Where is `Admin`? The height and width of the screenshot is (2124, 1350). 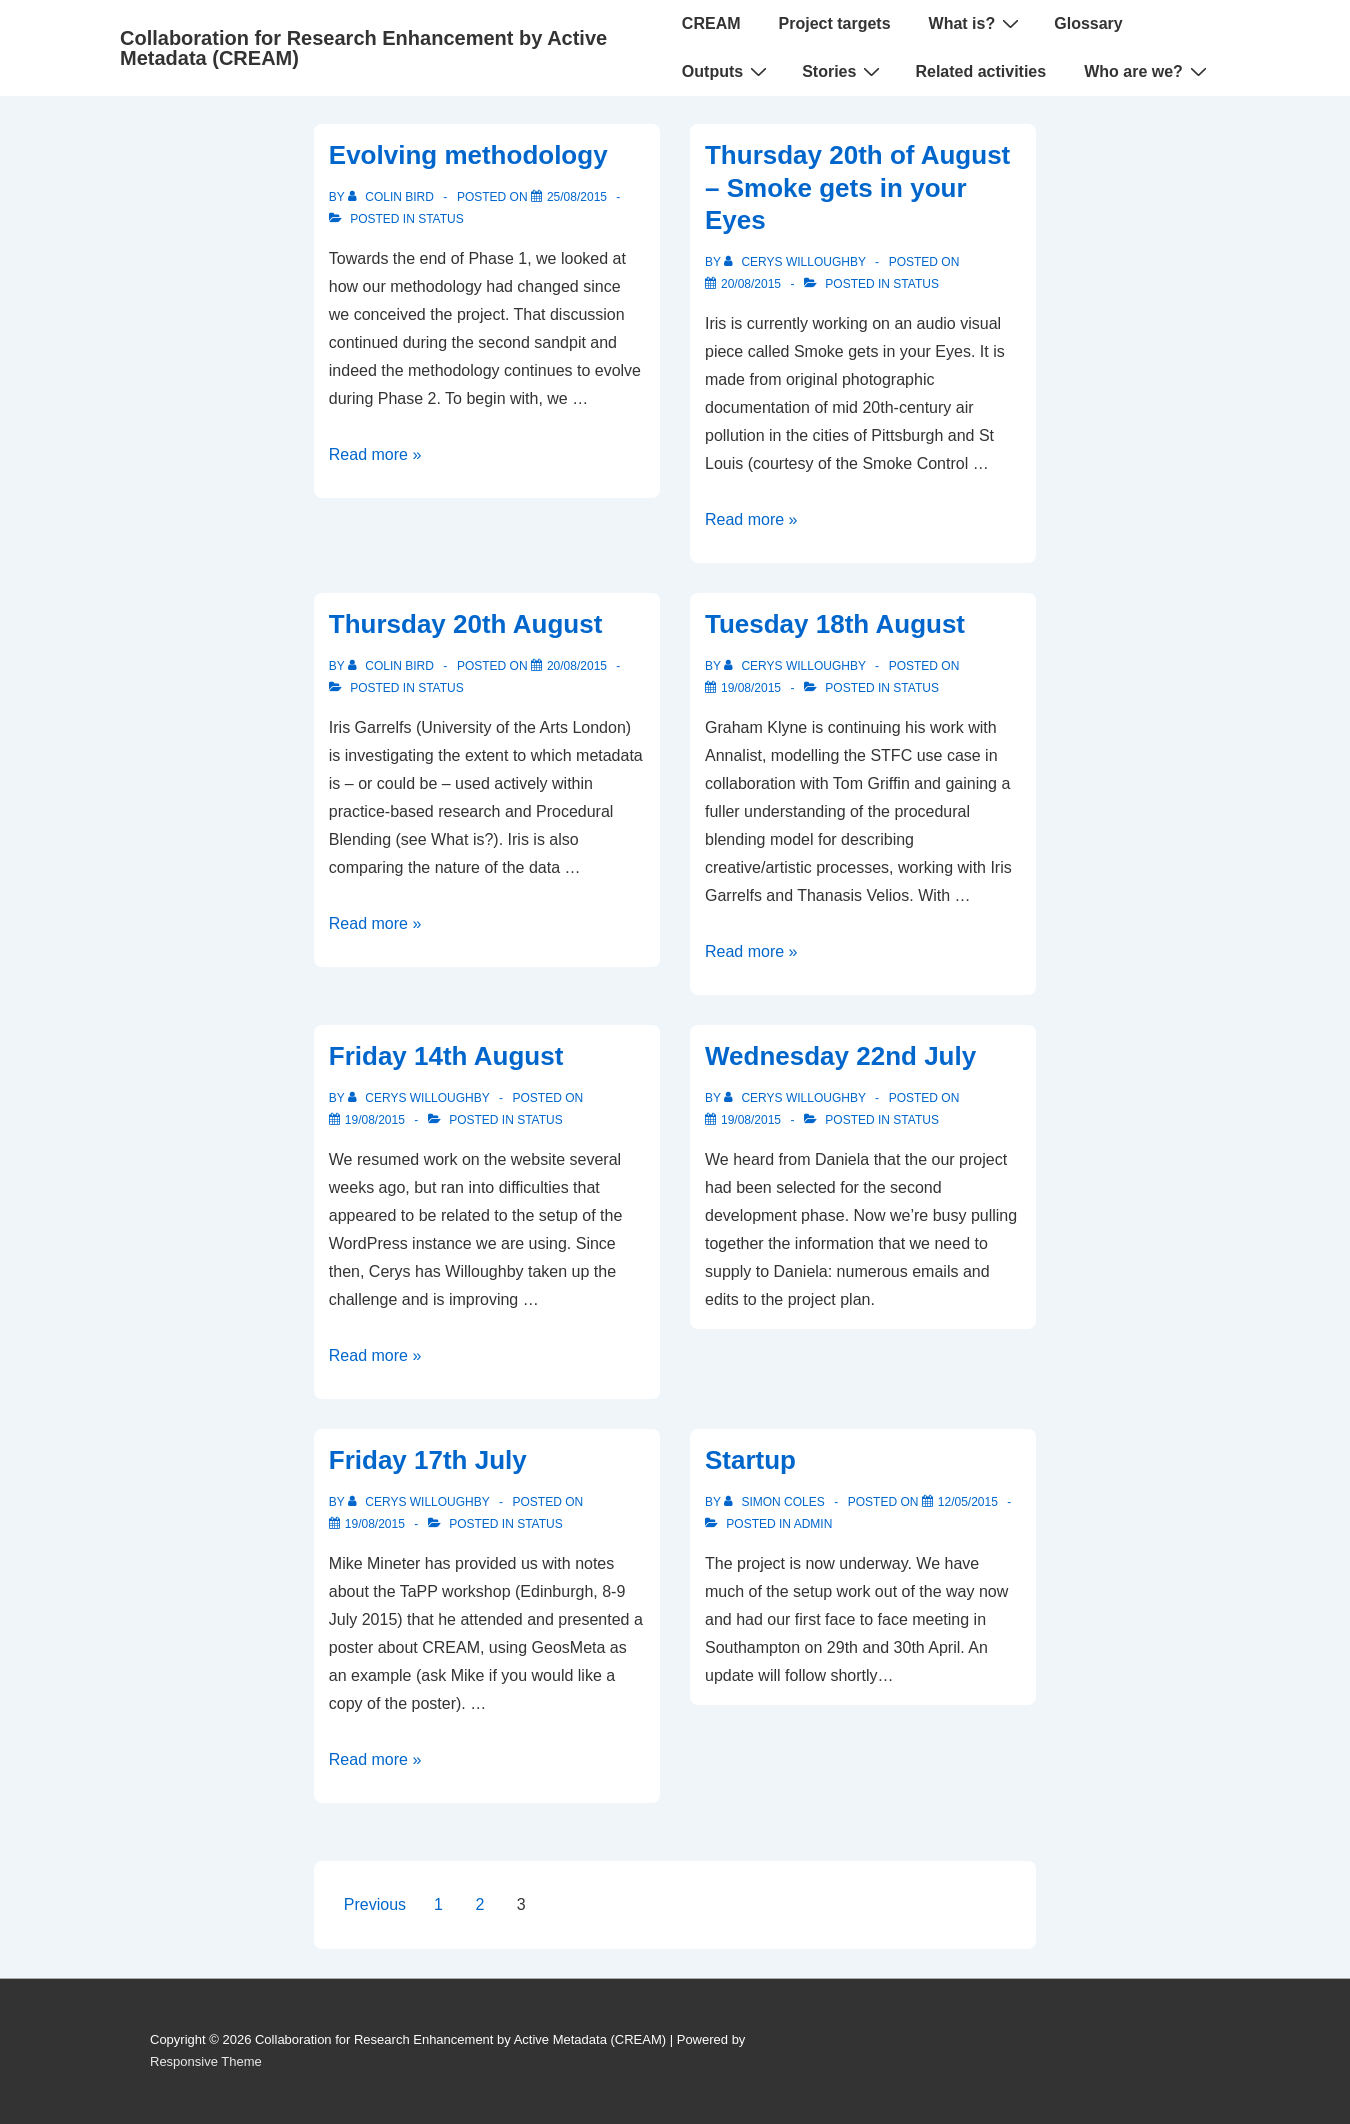
Admin is located at coordinates (813, 1524).